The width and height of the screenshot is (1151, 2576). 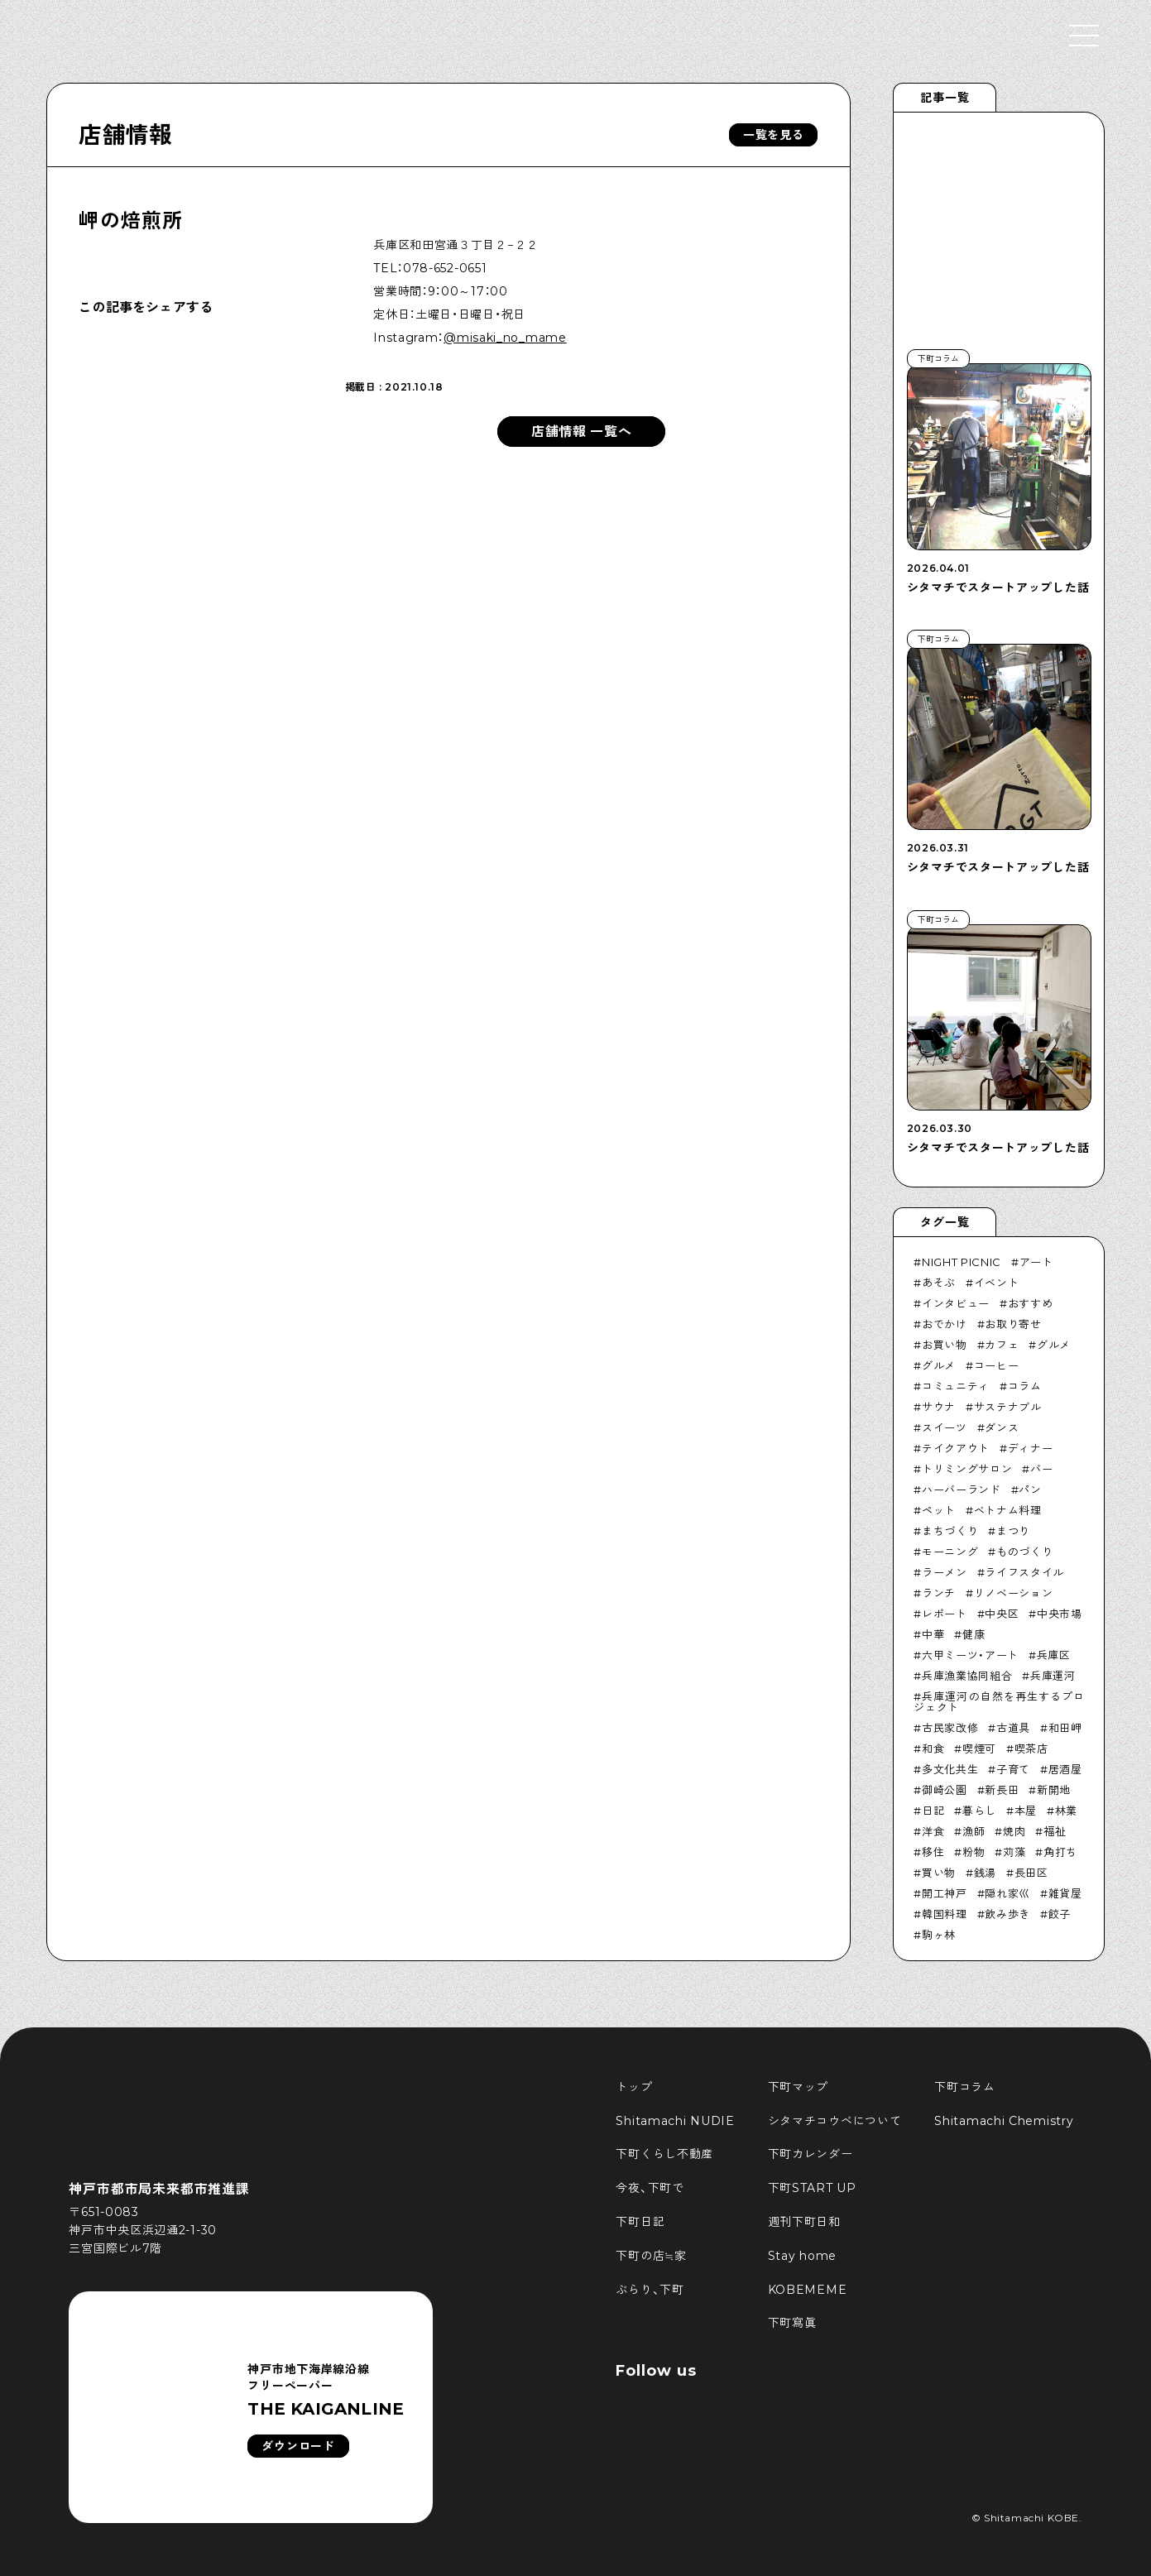 What do you see at coordinates (810, 2154) in the screenshot?
I see `下町カレンダー` at bounding box center [810, 2154].